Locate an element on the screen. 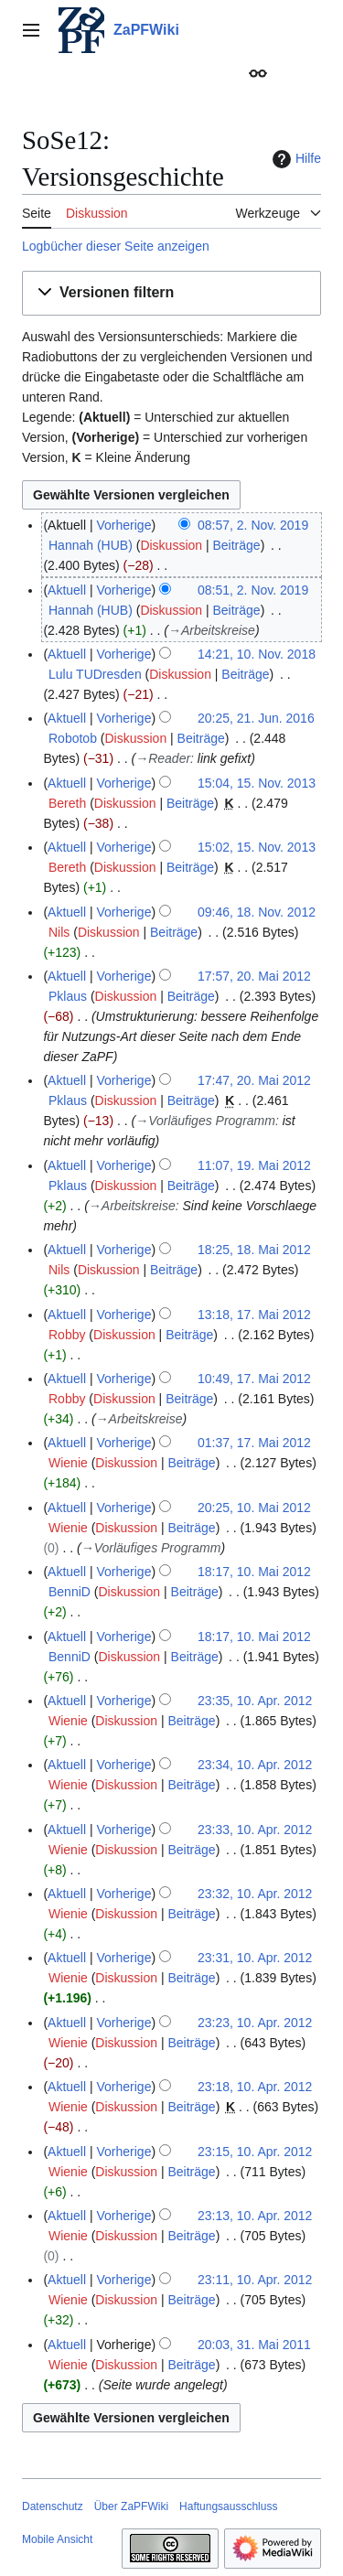 The width and height of the screenshot is (343, 2576). 18:17, 10. Mai 2012 is located at coordinates (254, 1571).